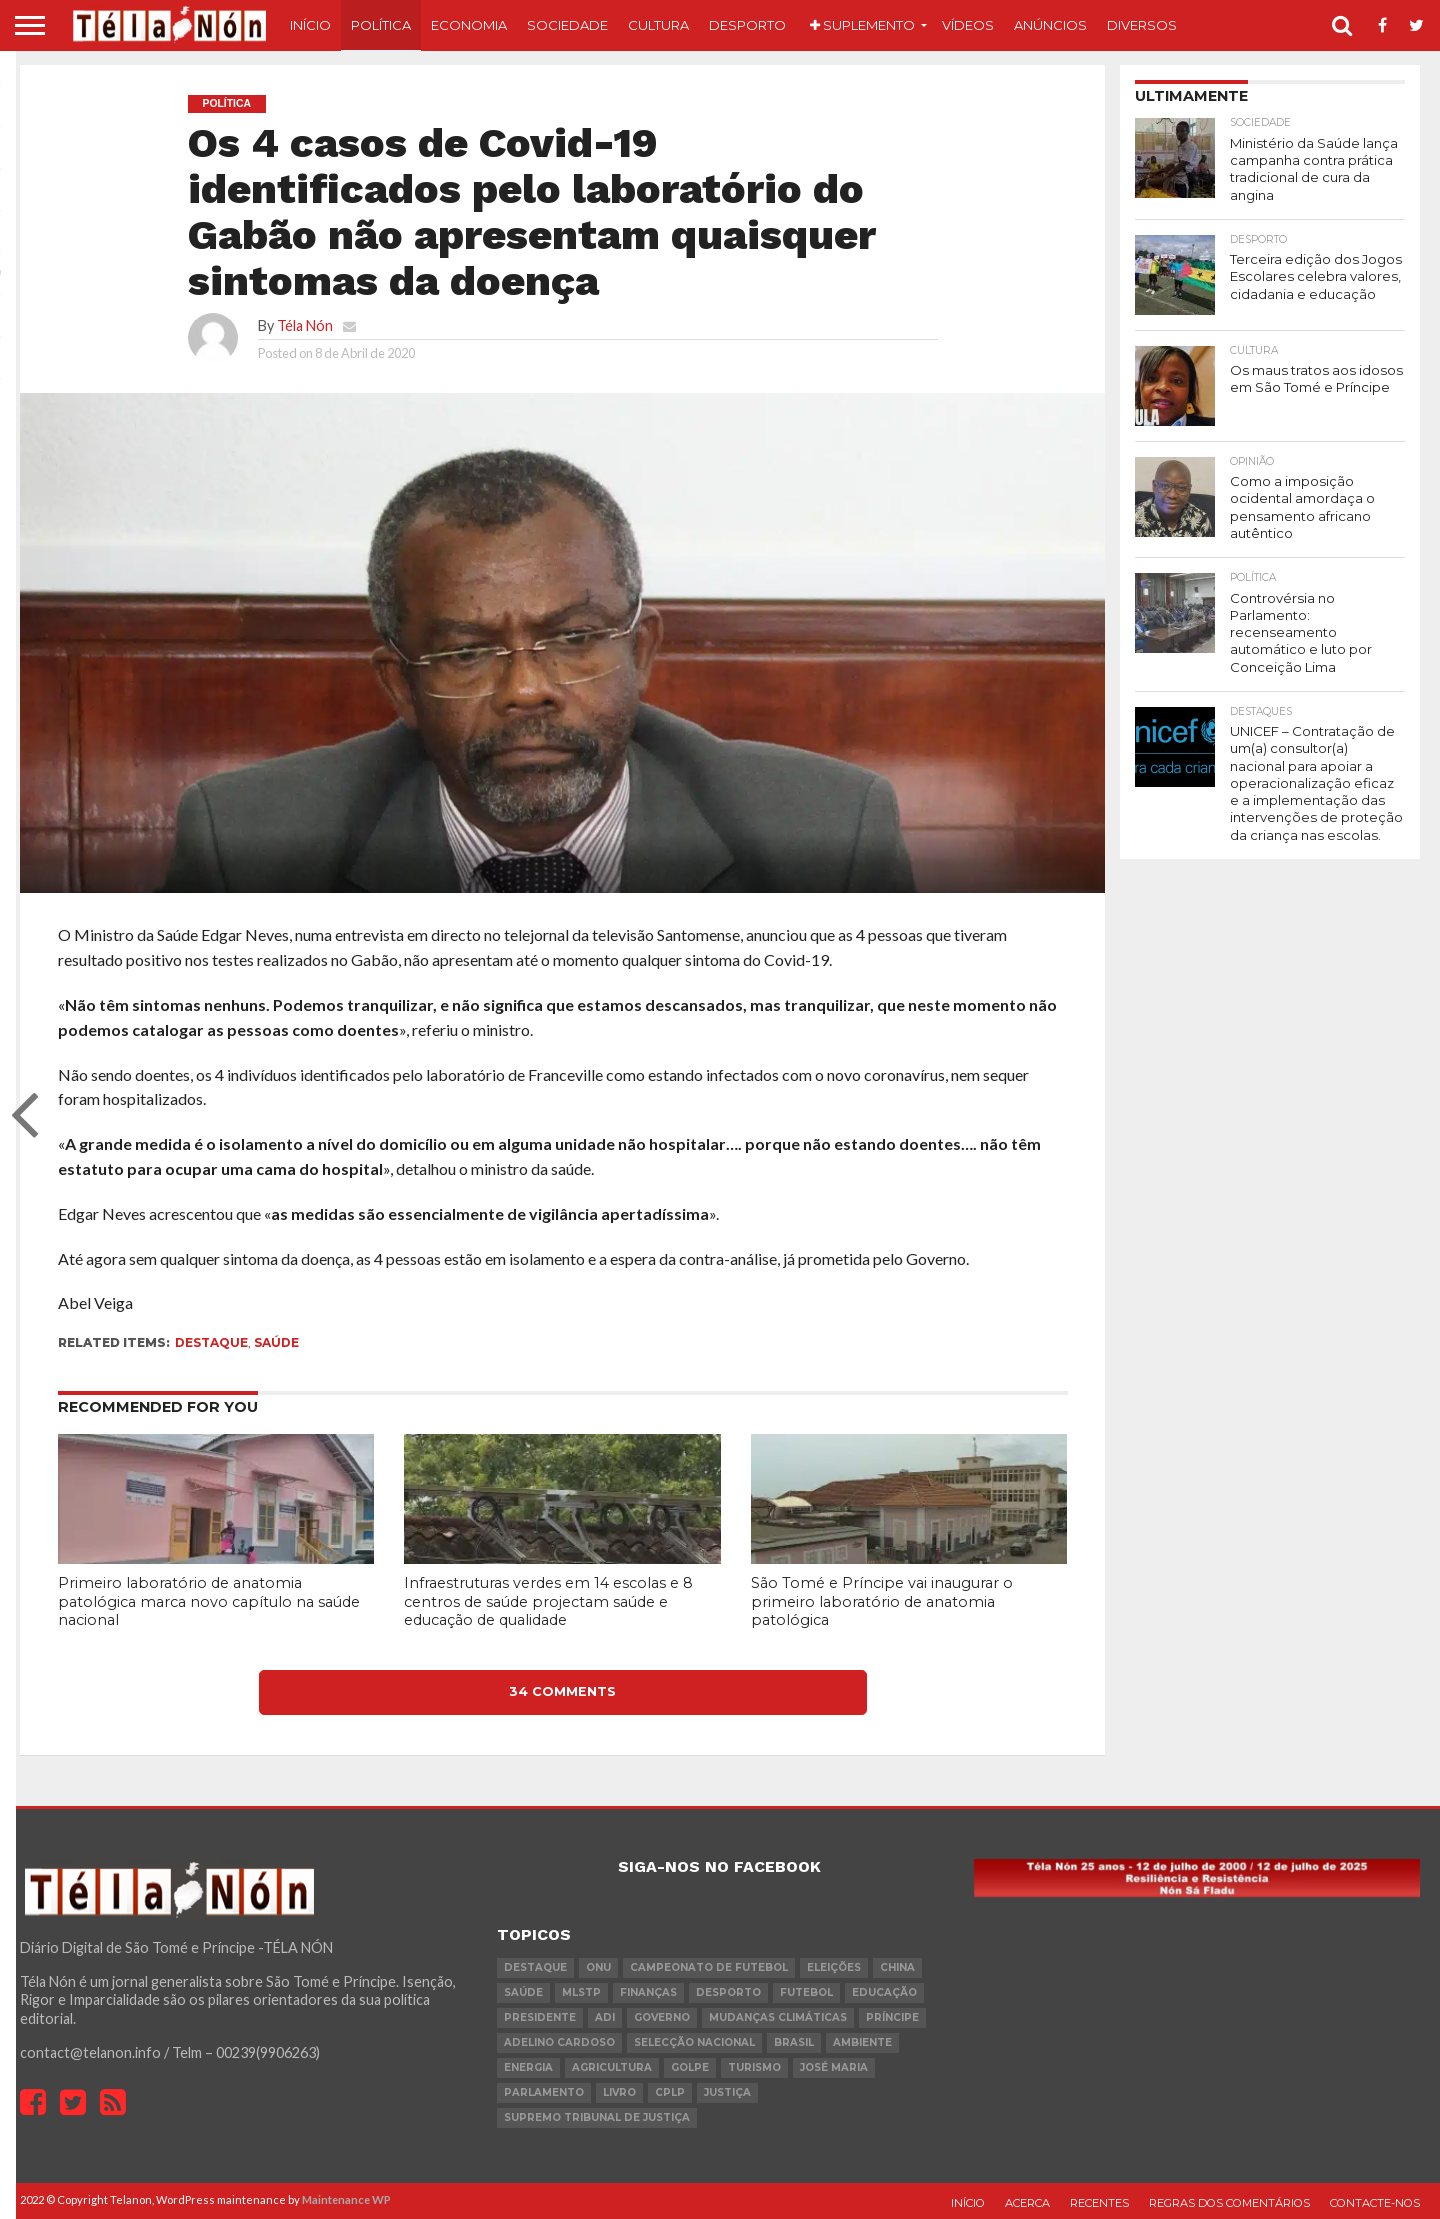 This screenshot has width=1440, height=2219. What do you see at coordinates (1375, 2203) in the screenshot?
I see `Contacte-nos` at bounding box center [1375, 2203].